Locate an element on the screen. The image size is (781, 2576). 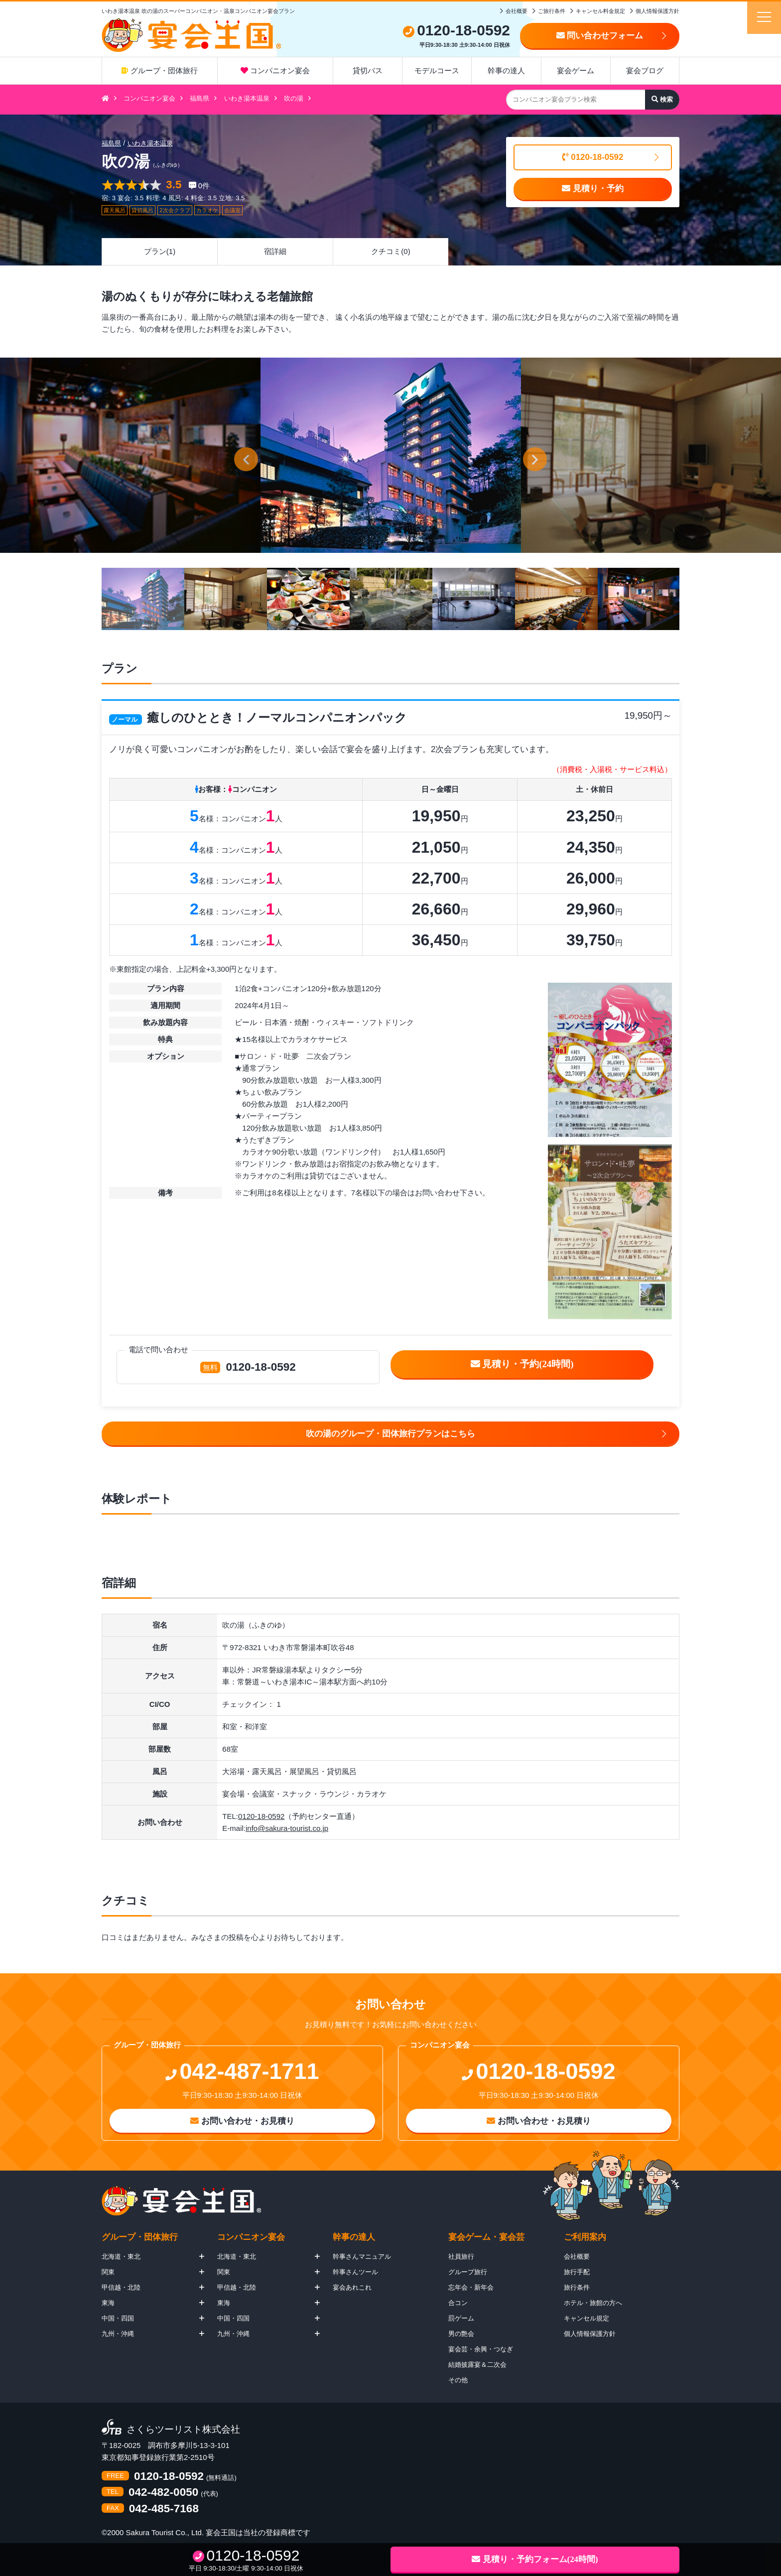
個人情報保護方針 is located at coordinates (657, 11).